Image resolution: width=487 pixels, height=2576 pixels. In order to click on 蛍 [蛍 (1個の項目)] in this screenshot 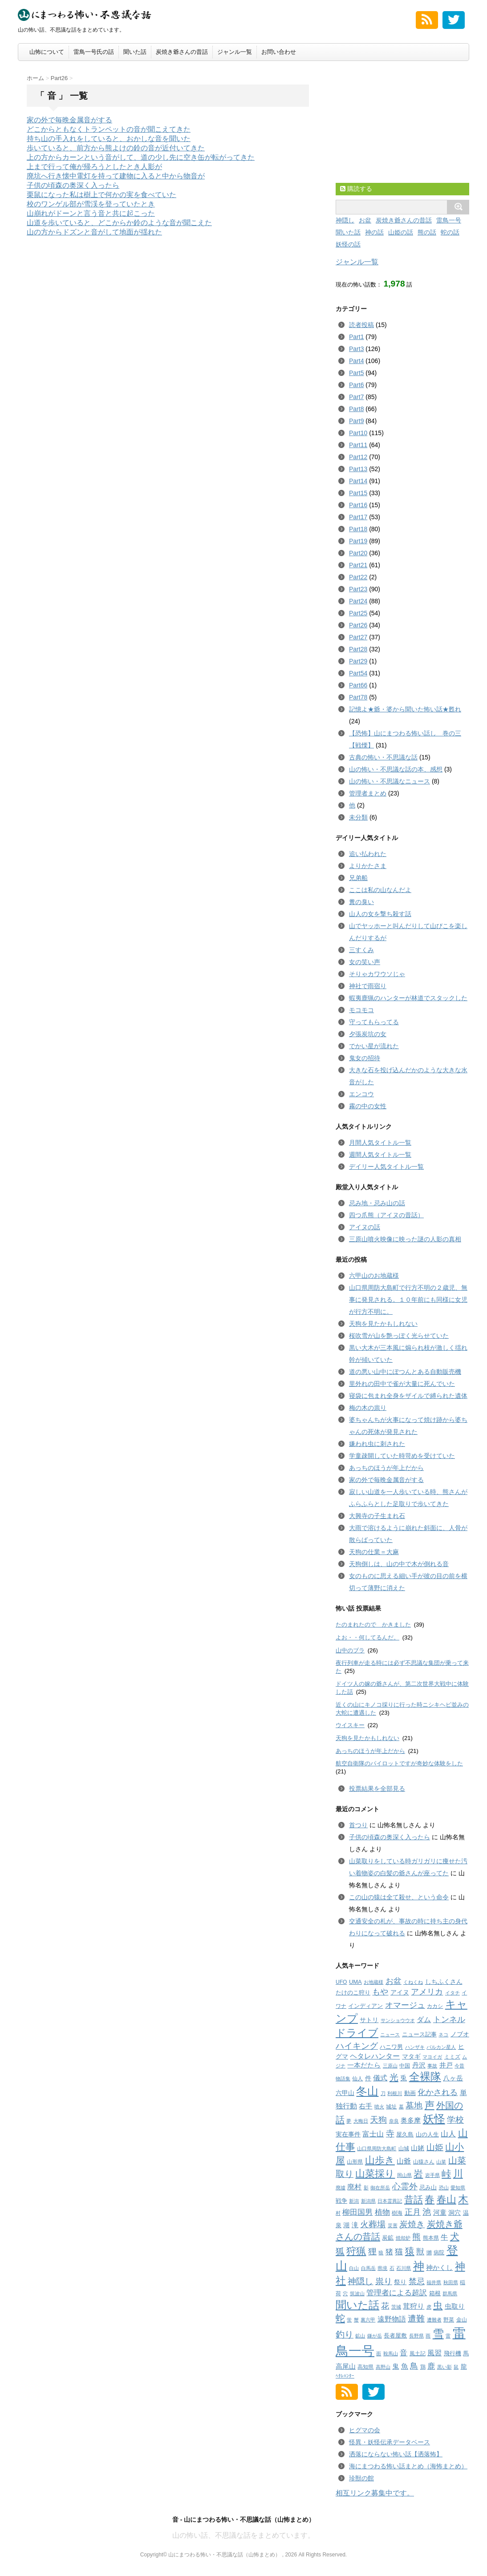, I will do `click(349, 2319)`.